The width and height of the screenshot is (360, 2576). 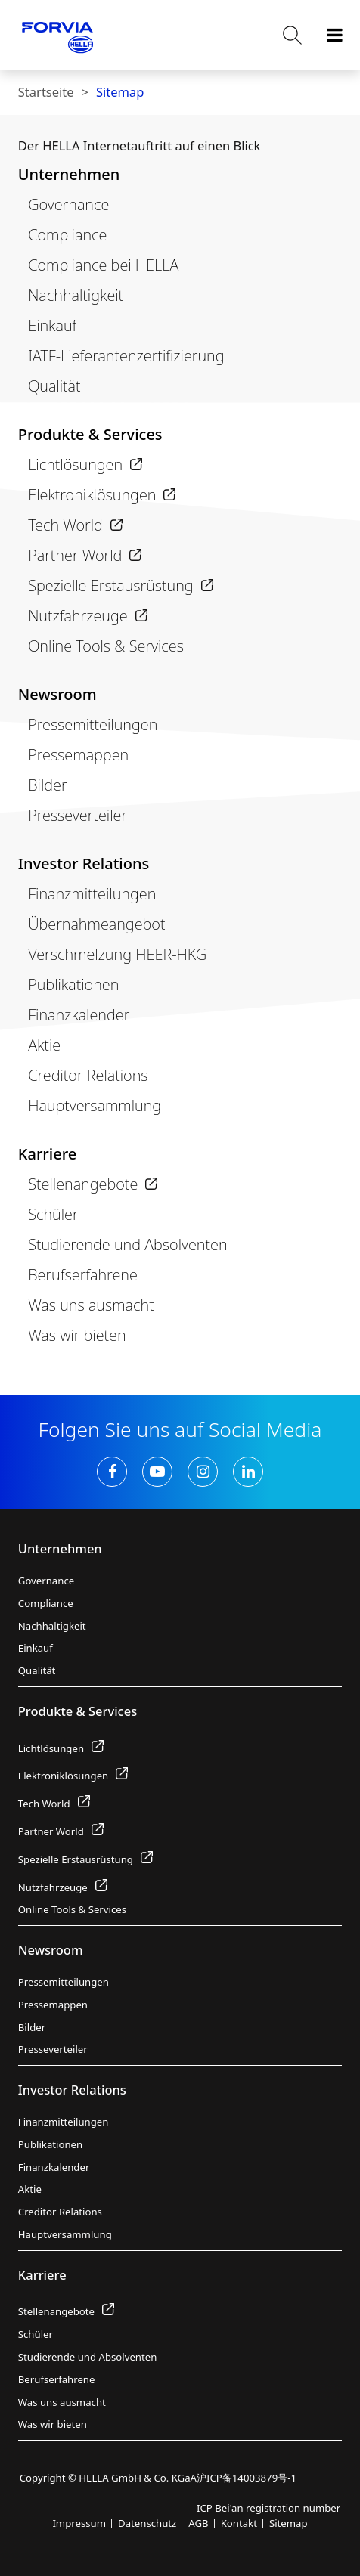 I want to click on Partner World, so click(x=84, y=555).